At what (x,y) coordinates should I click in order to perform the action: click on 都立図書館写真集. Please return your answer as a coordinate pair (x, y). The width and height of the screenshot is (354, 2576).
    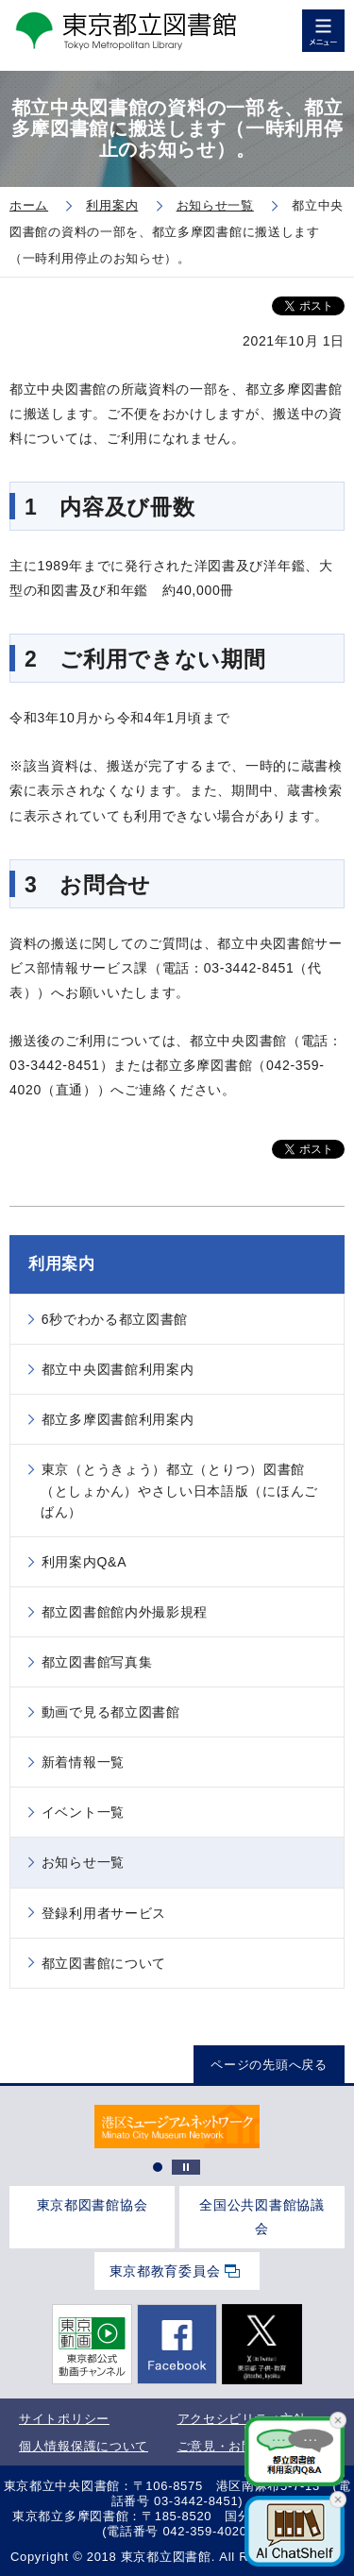
    Looking at the image, I should click on (97, 1661).